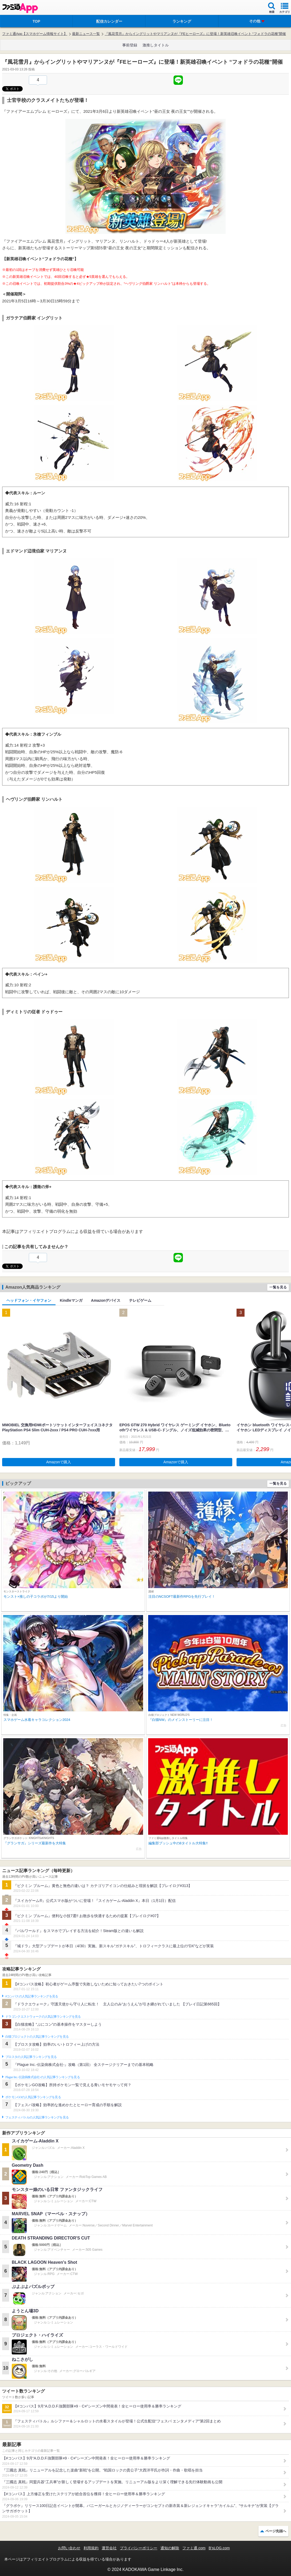 The width and height of the screenshot is (291, 2576). I want to click on テレビゲーム, so click(140, 1300).